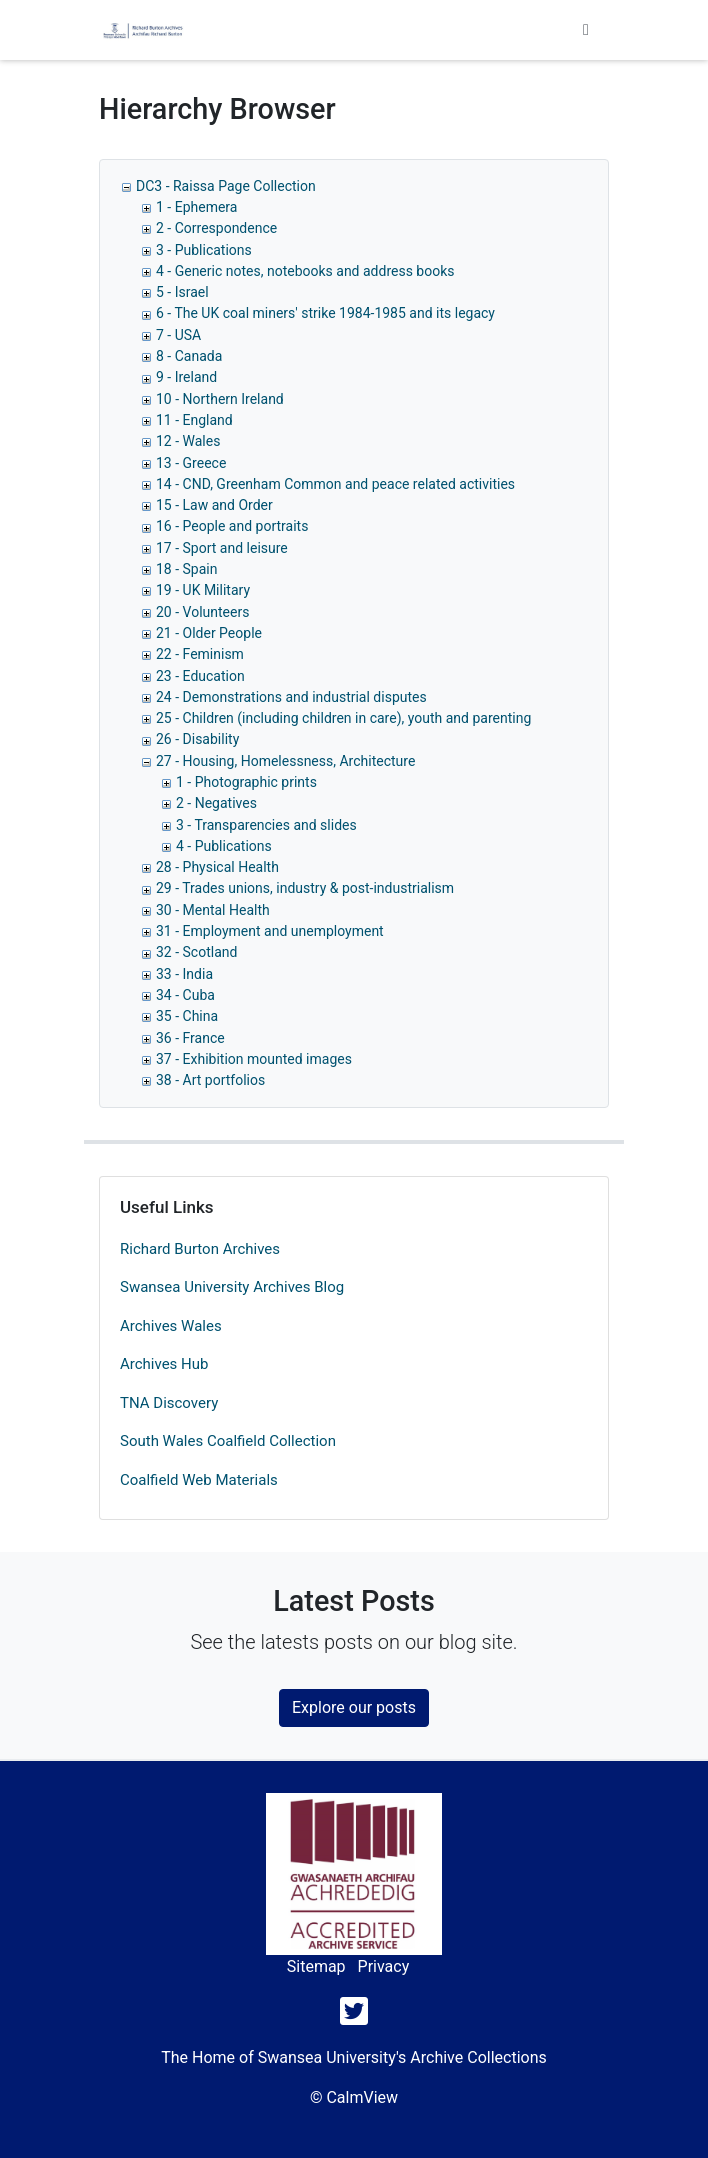  Describe the element at coordinates (354, 1707) in the screenshot. I see `Explore our posts` at that location.